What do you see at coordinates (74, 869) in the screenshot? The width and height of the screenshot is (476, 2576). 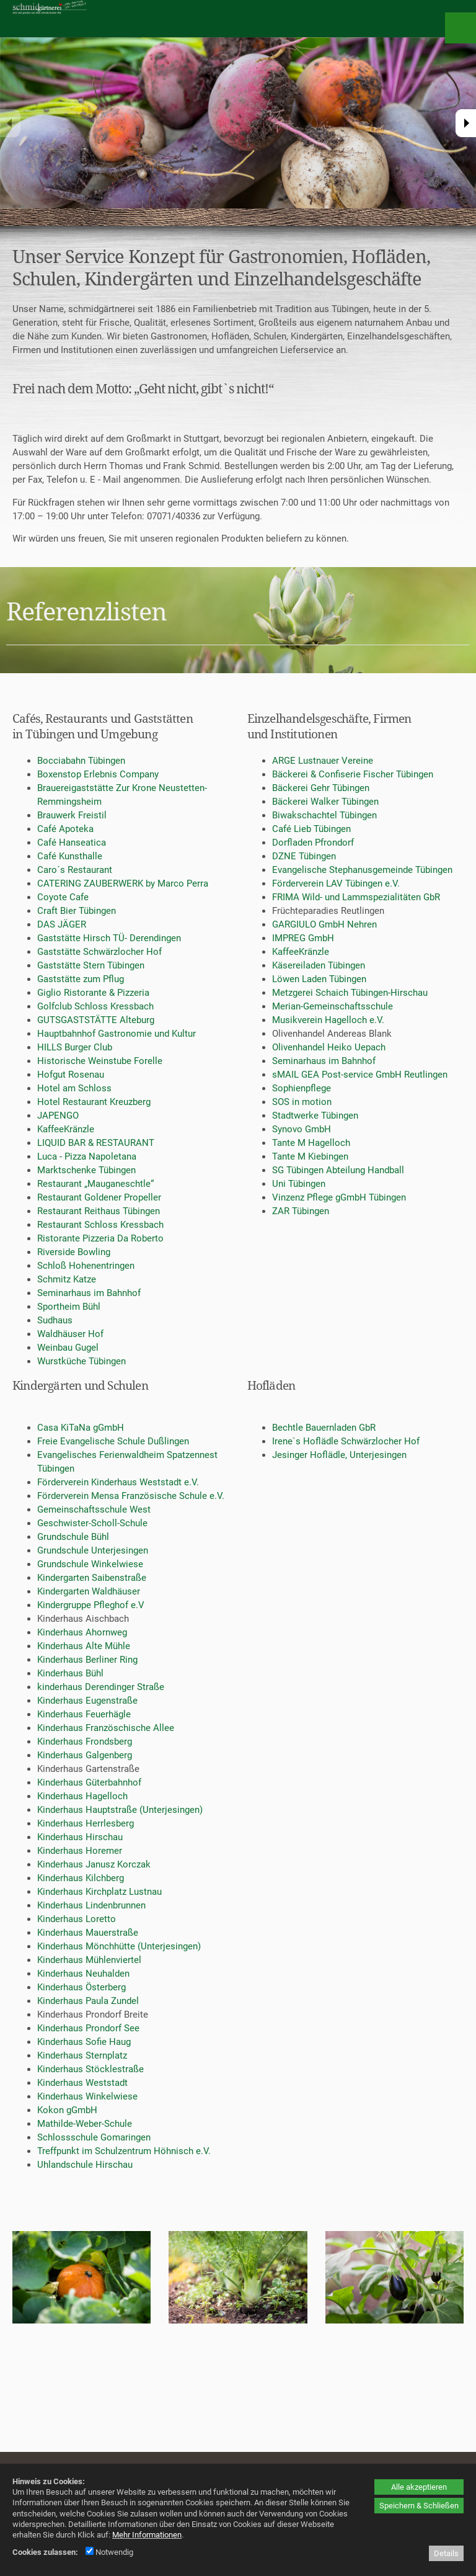 I see `Caro´s Restaurant` at bounding box center [74, 869].